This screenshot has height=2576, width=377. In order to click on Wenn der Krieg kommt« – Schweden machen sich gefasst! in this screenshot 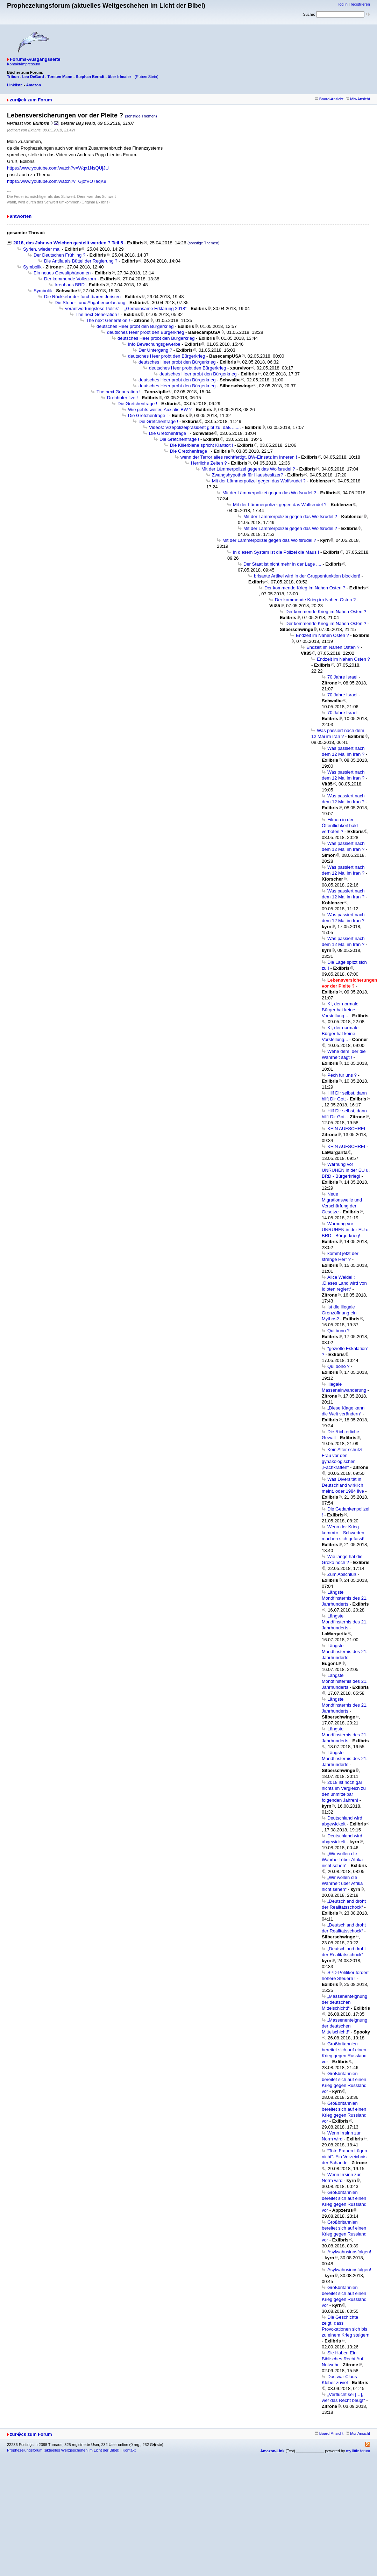, I will do `click(343, 1532)`.